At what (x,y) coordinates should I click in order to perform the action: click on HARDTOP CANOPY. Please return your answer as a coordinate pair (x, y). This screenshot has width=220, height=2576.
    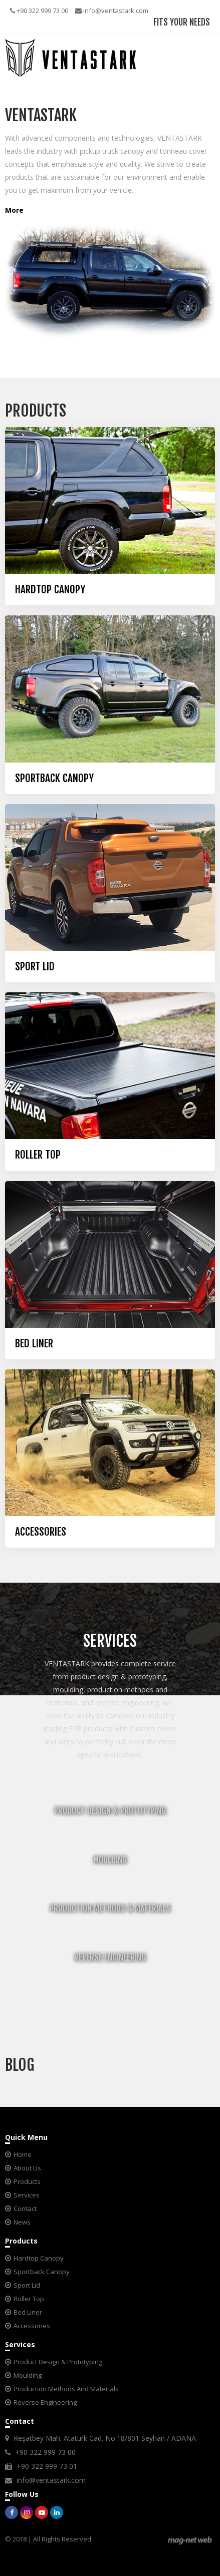
    Looking at the image, I should click on (50, 589).